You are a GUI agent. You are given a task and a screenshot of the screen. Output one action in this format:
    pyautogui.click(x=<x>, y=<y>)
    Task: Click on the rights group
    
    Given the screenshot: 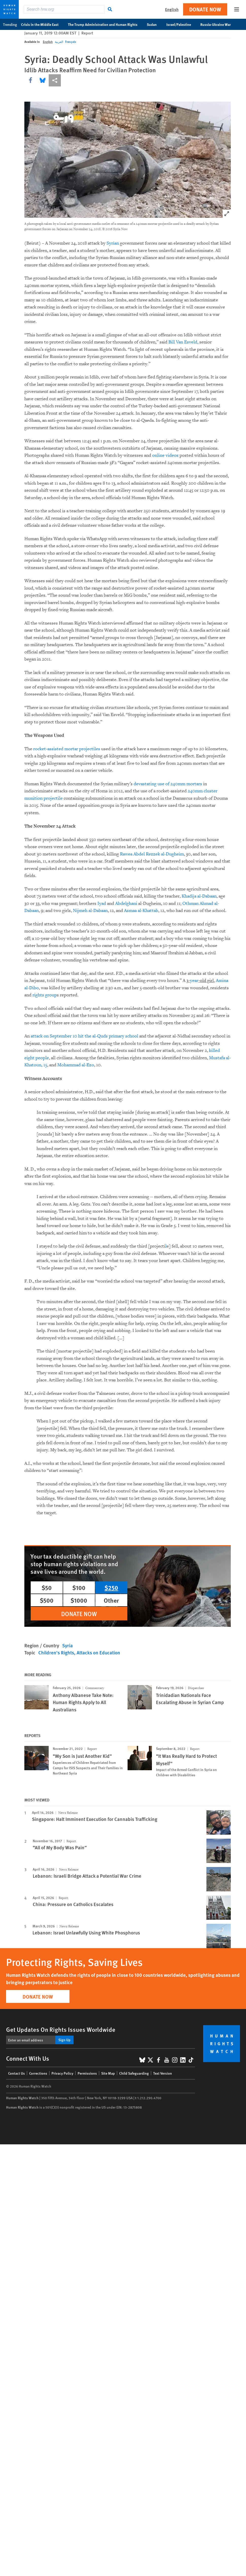 What is the action you would take?
    pyautogui.click(x=44, y=995)
    